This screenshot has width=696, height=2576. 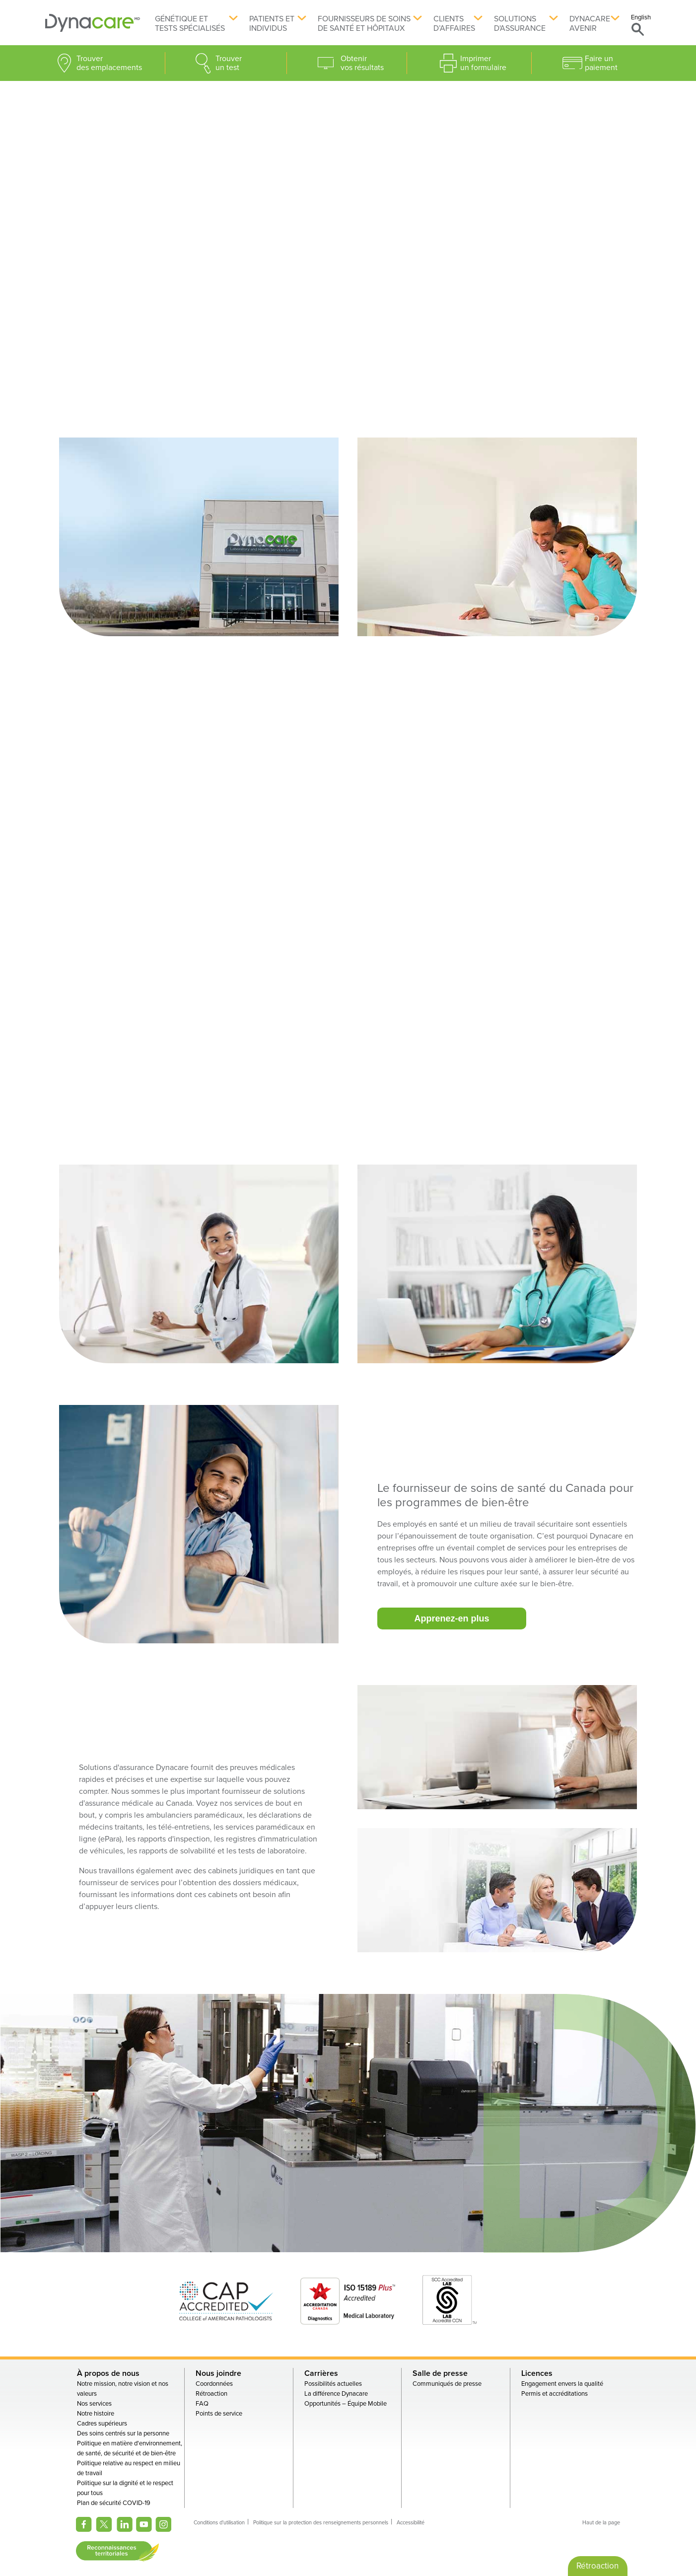 I want to click on English, so click(x=641, y=17).